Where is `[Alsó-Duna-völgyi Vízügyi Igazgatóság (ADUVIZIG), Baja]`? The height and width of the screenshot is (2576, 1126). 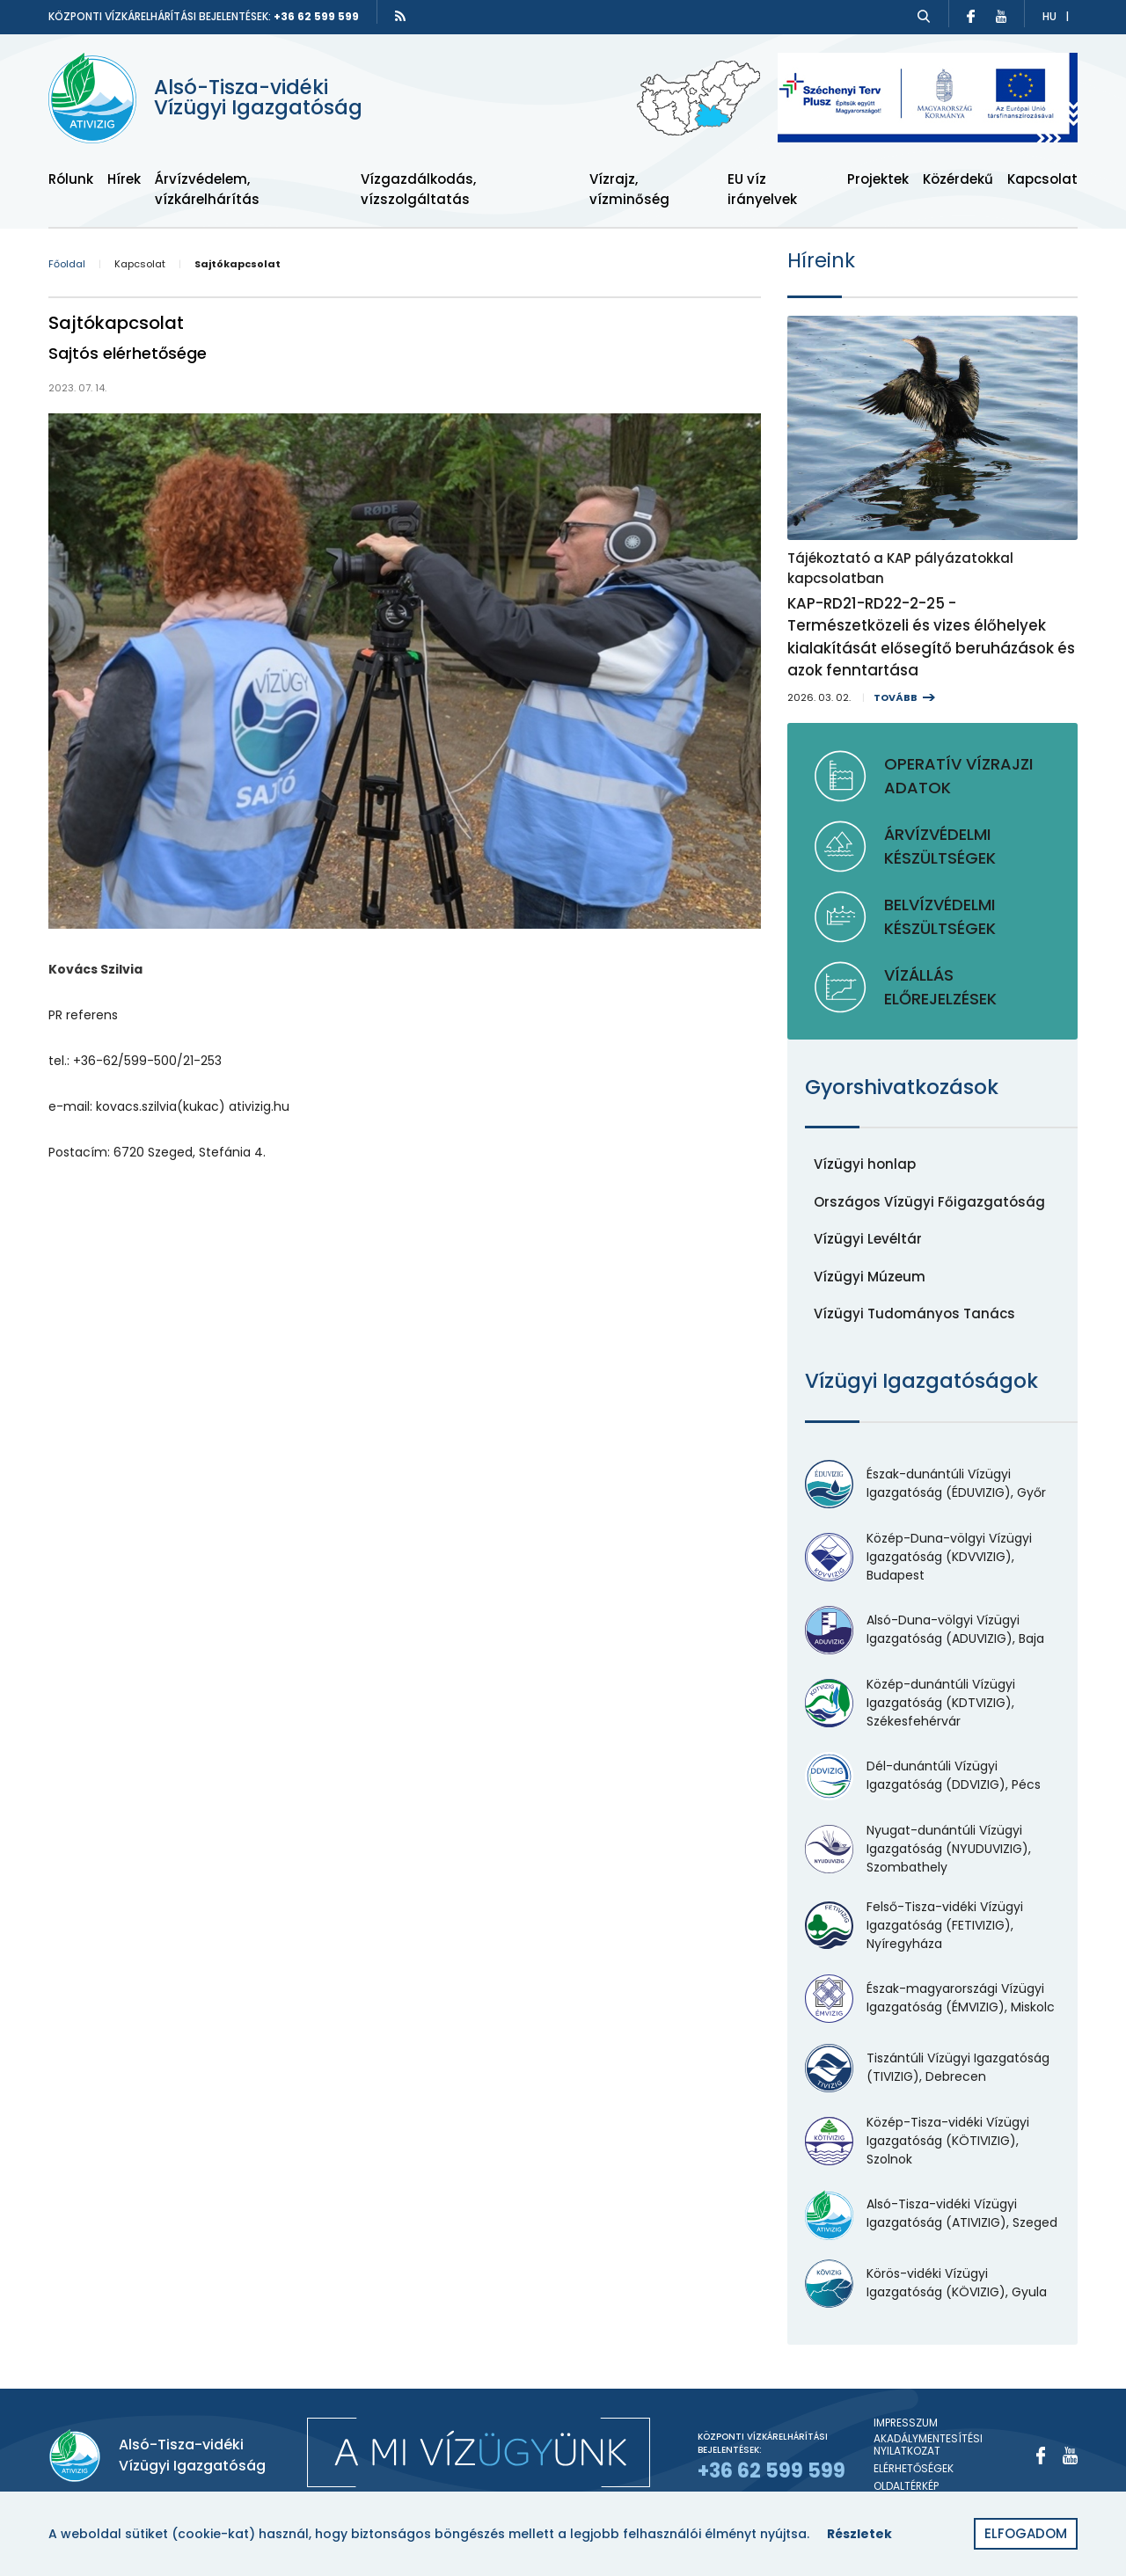 [Alsó-Duna-völgyi Vízügyi Igazgatóság (ADUVIZIG), Baja] is located at coordinates (932, 1630).